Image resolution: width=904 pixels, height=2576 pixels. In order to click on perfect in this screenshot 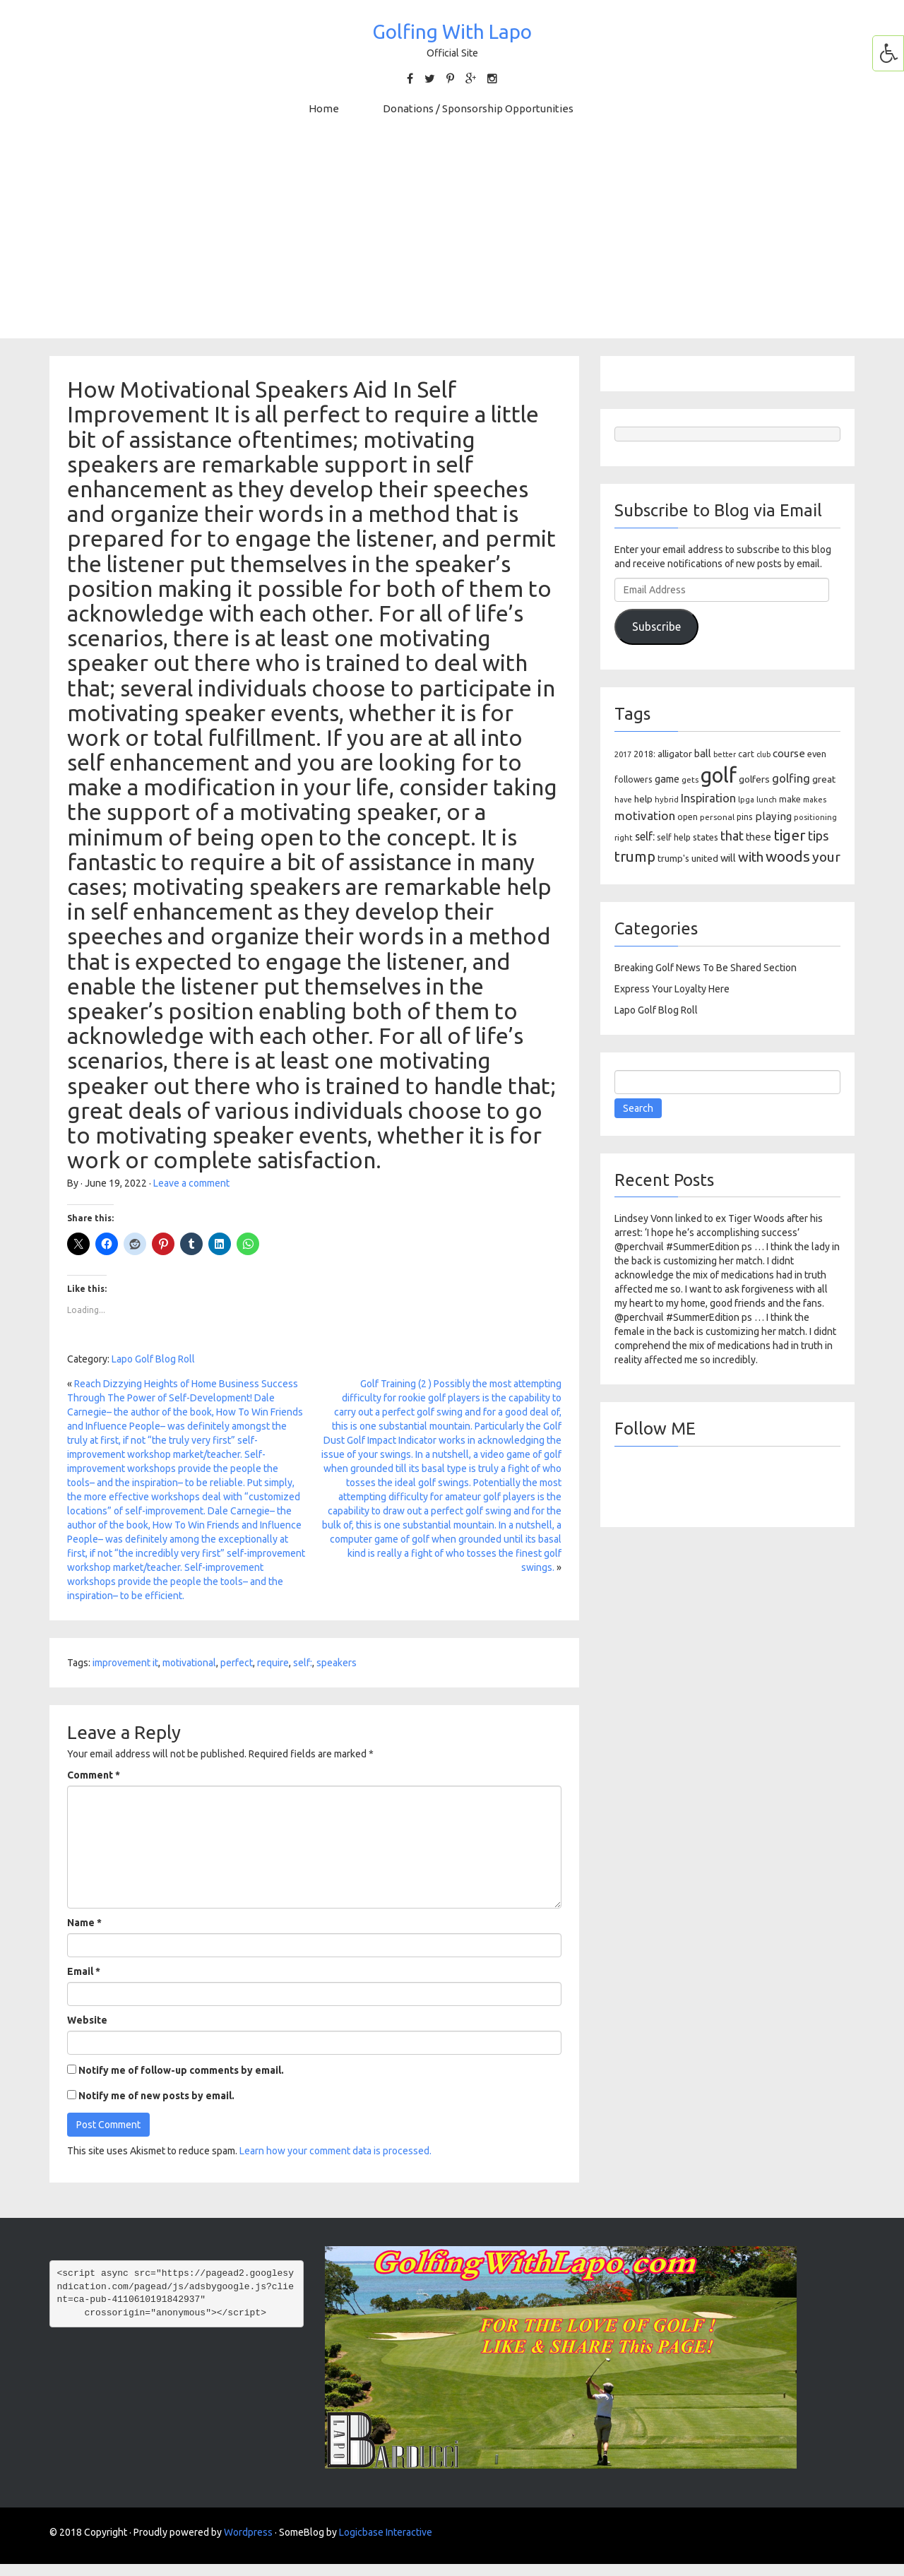, I will do `click(236, 1662)`.